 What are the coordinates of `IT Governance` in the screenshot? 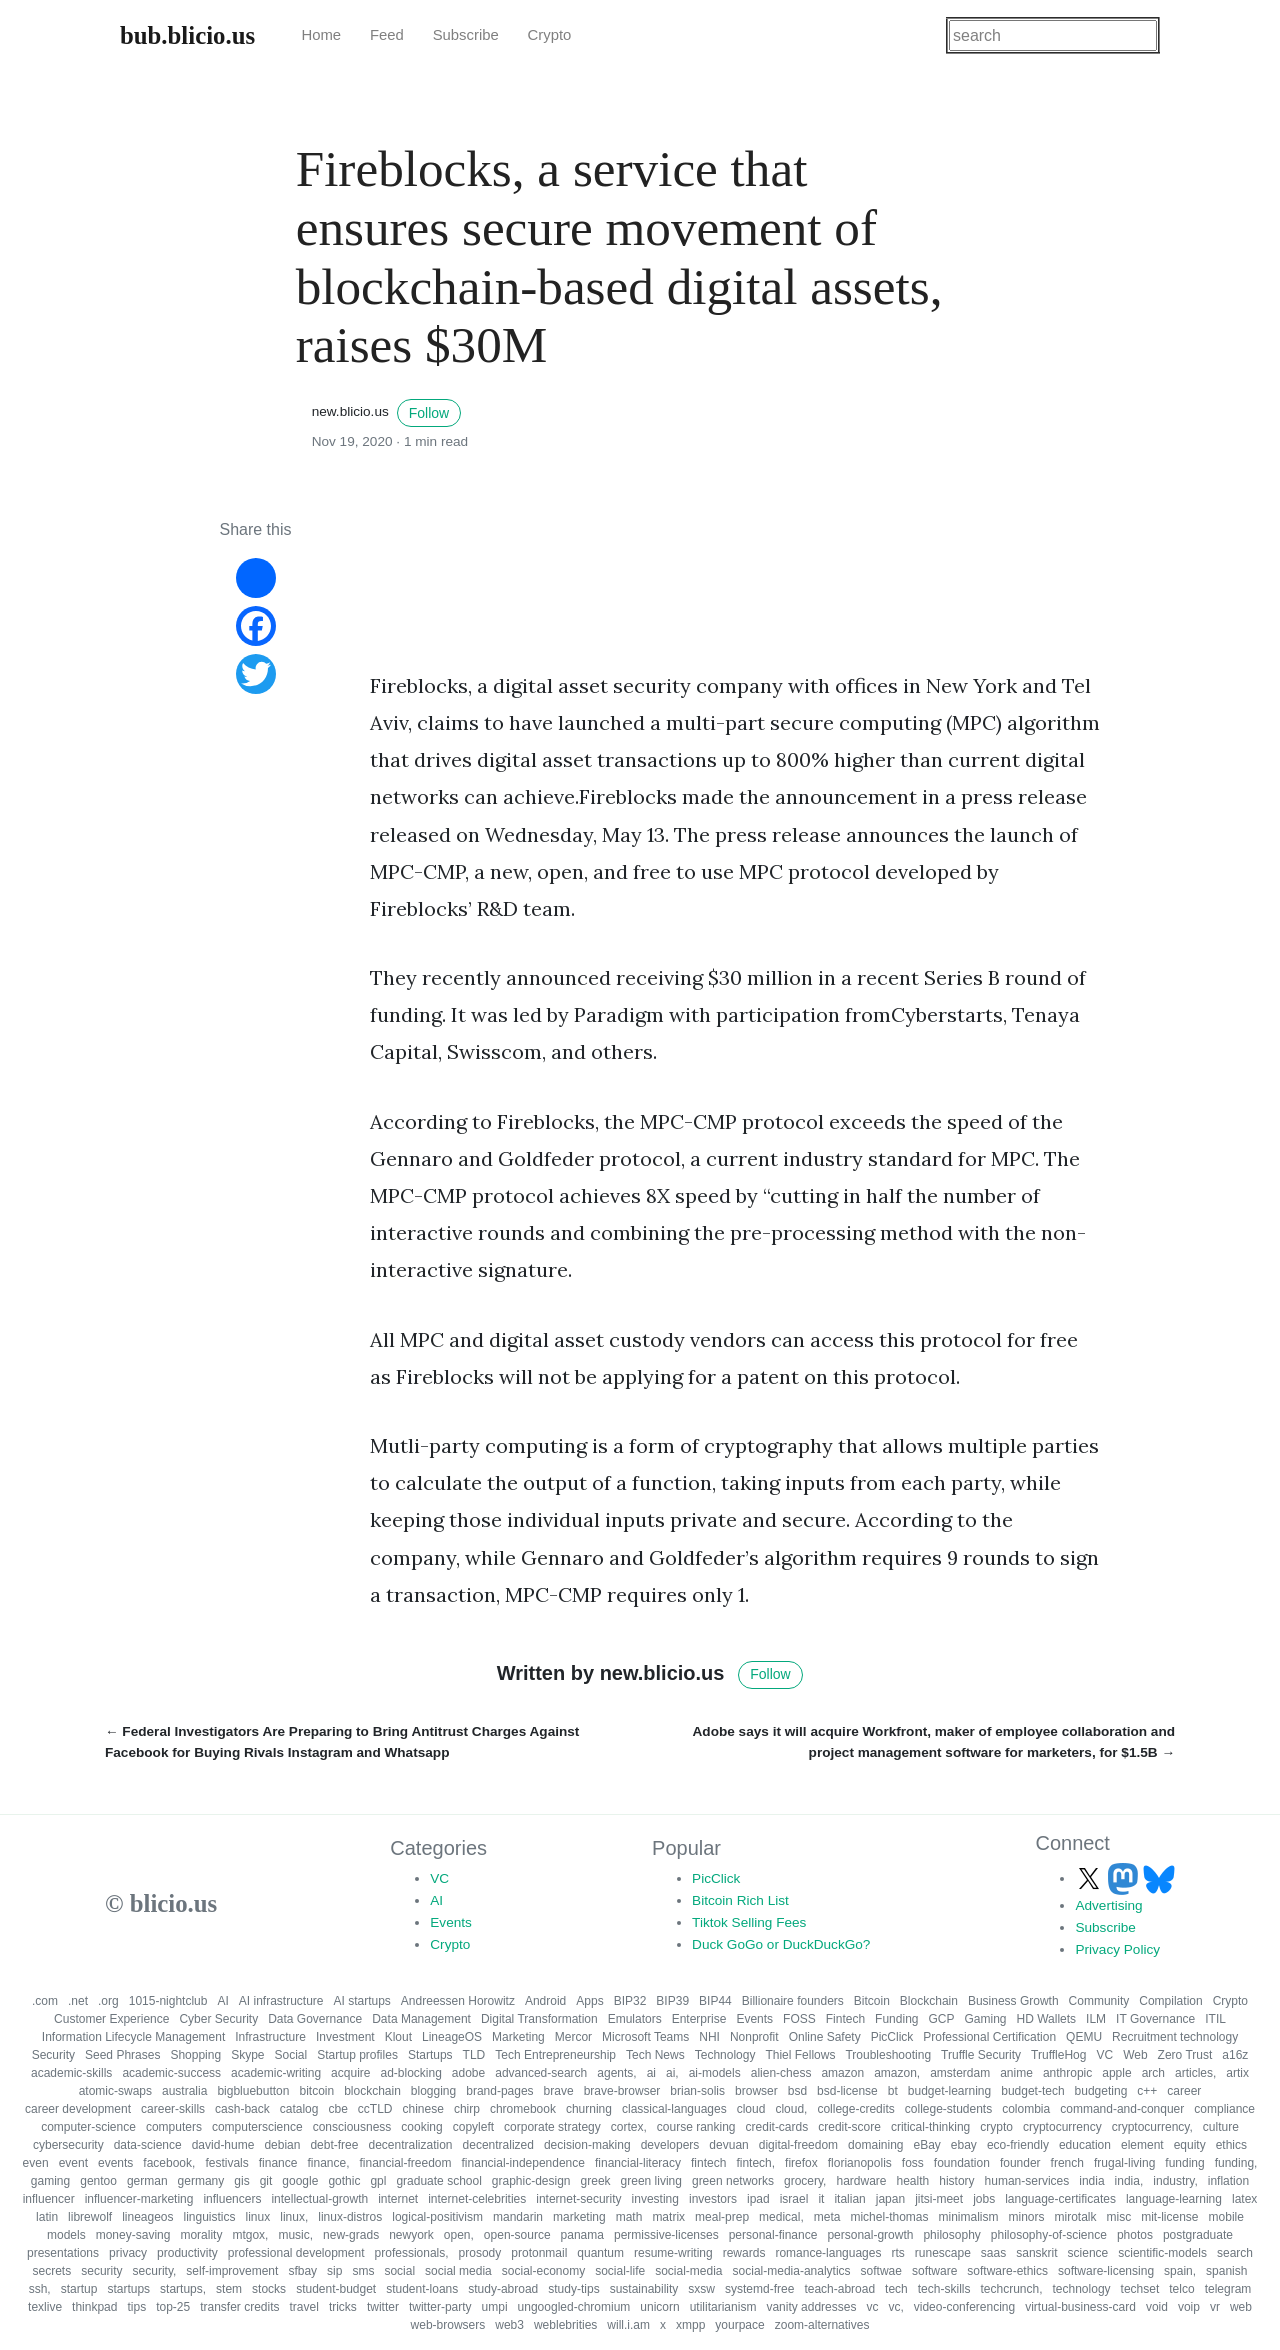 It's located at (1155, 2019).